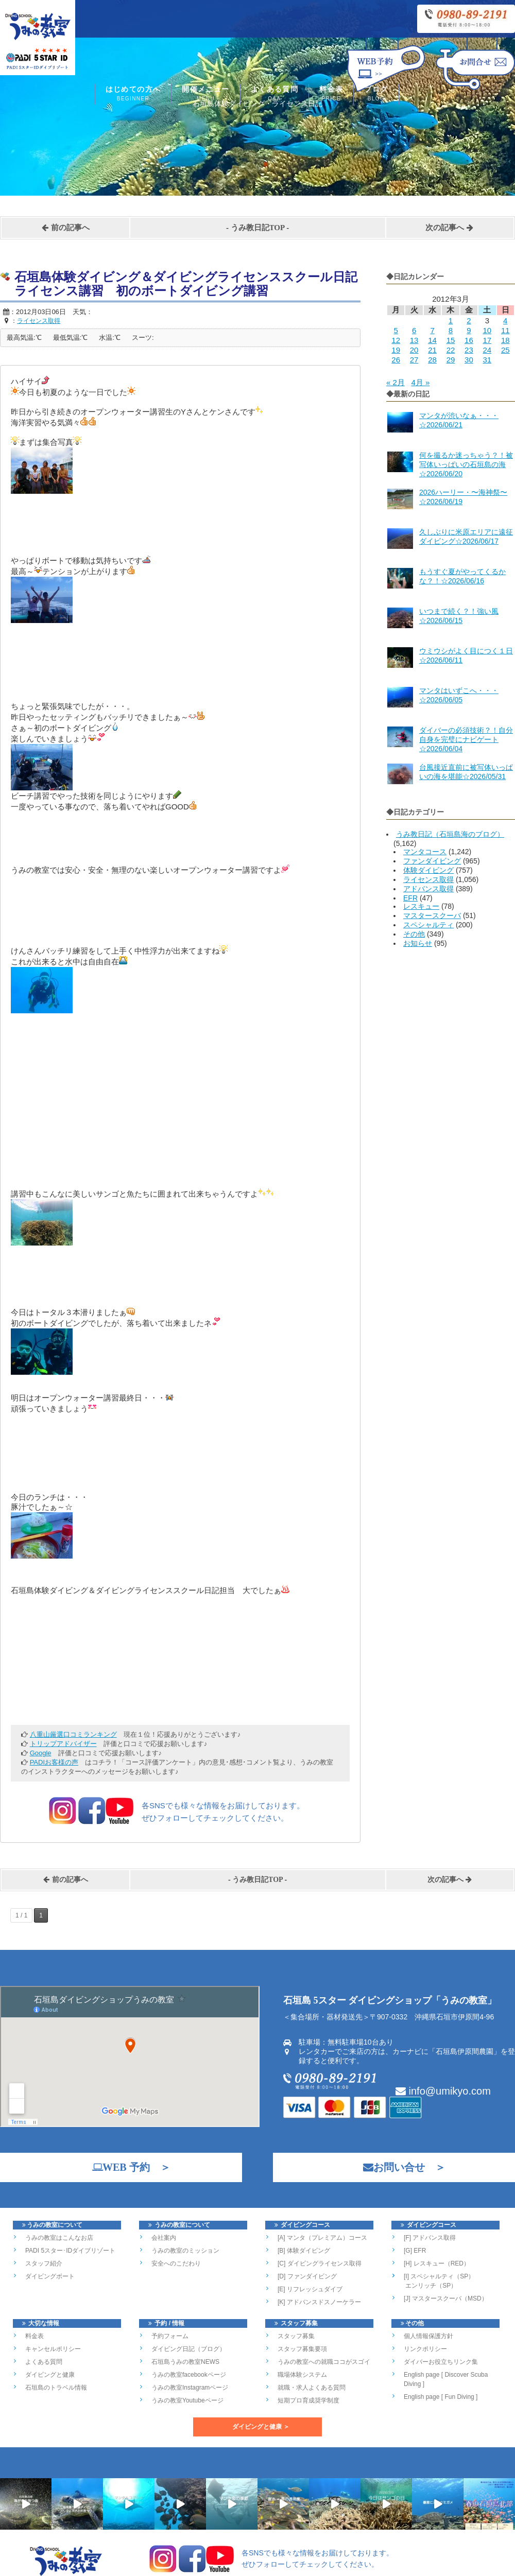  I want to click on うみの教室facebookページ, so click(188, 2374).